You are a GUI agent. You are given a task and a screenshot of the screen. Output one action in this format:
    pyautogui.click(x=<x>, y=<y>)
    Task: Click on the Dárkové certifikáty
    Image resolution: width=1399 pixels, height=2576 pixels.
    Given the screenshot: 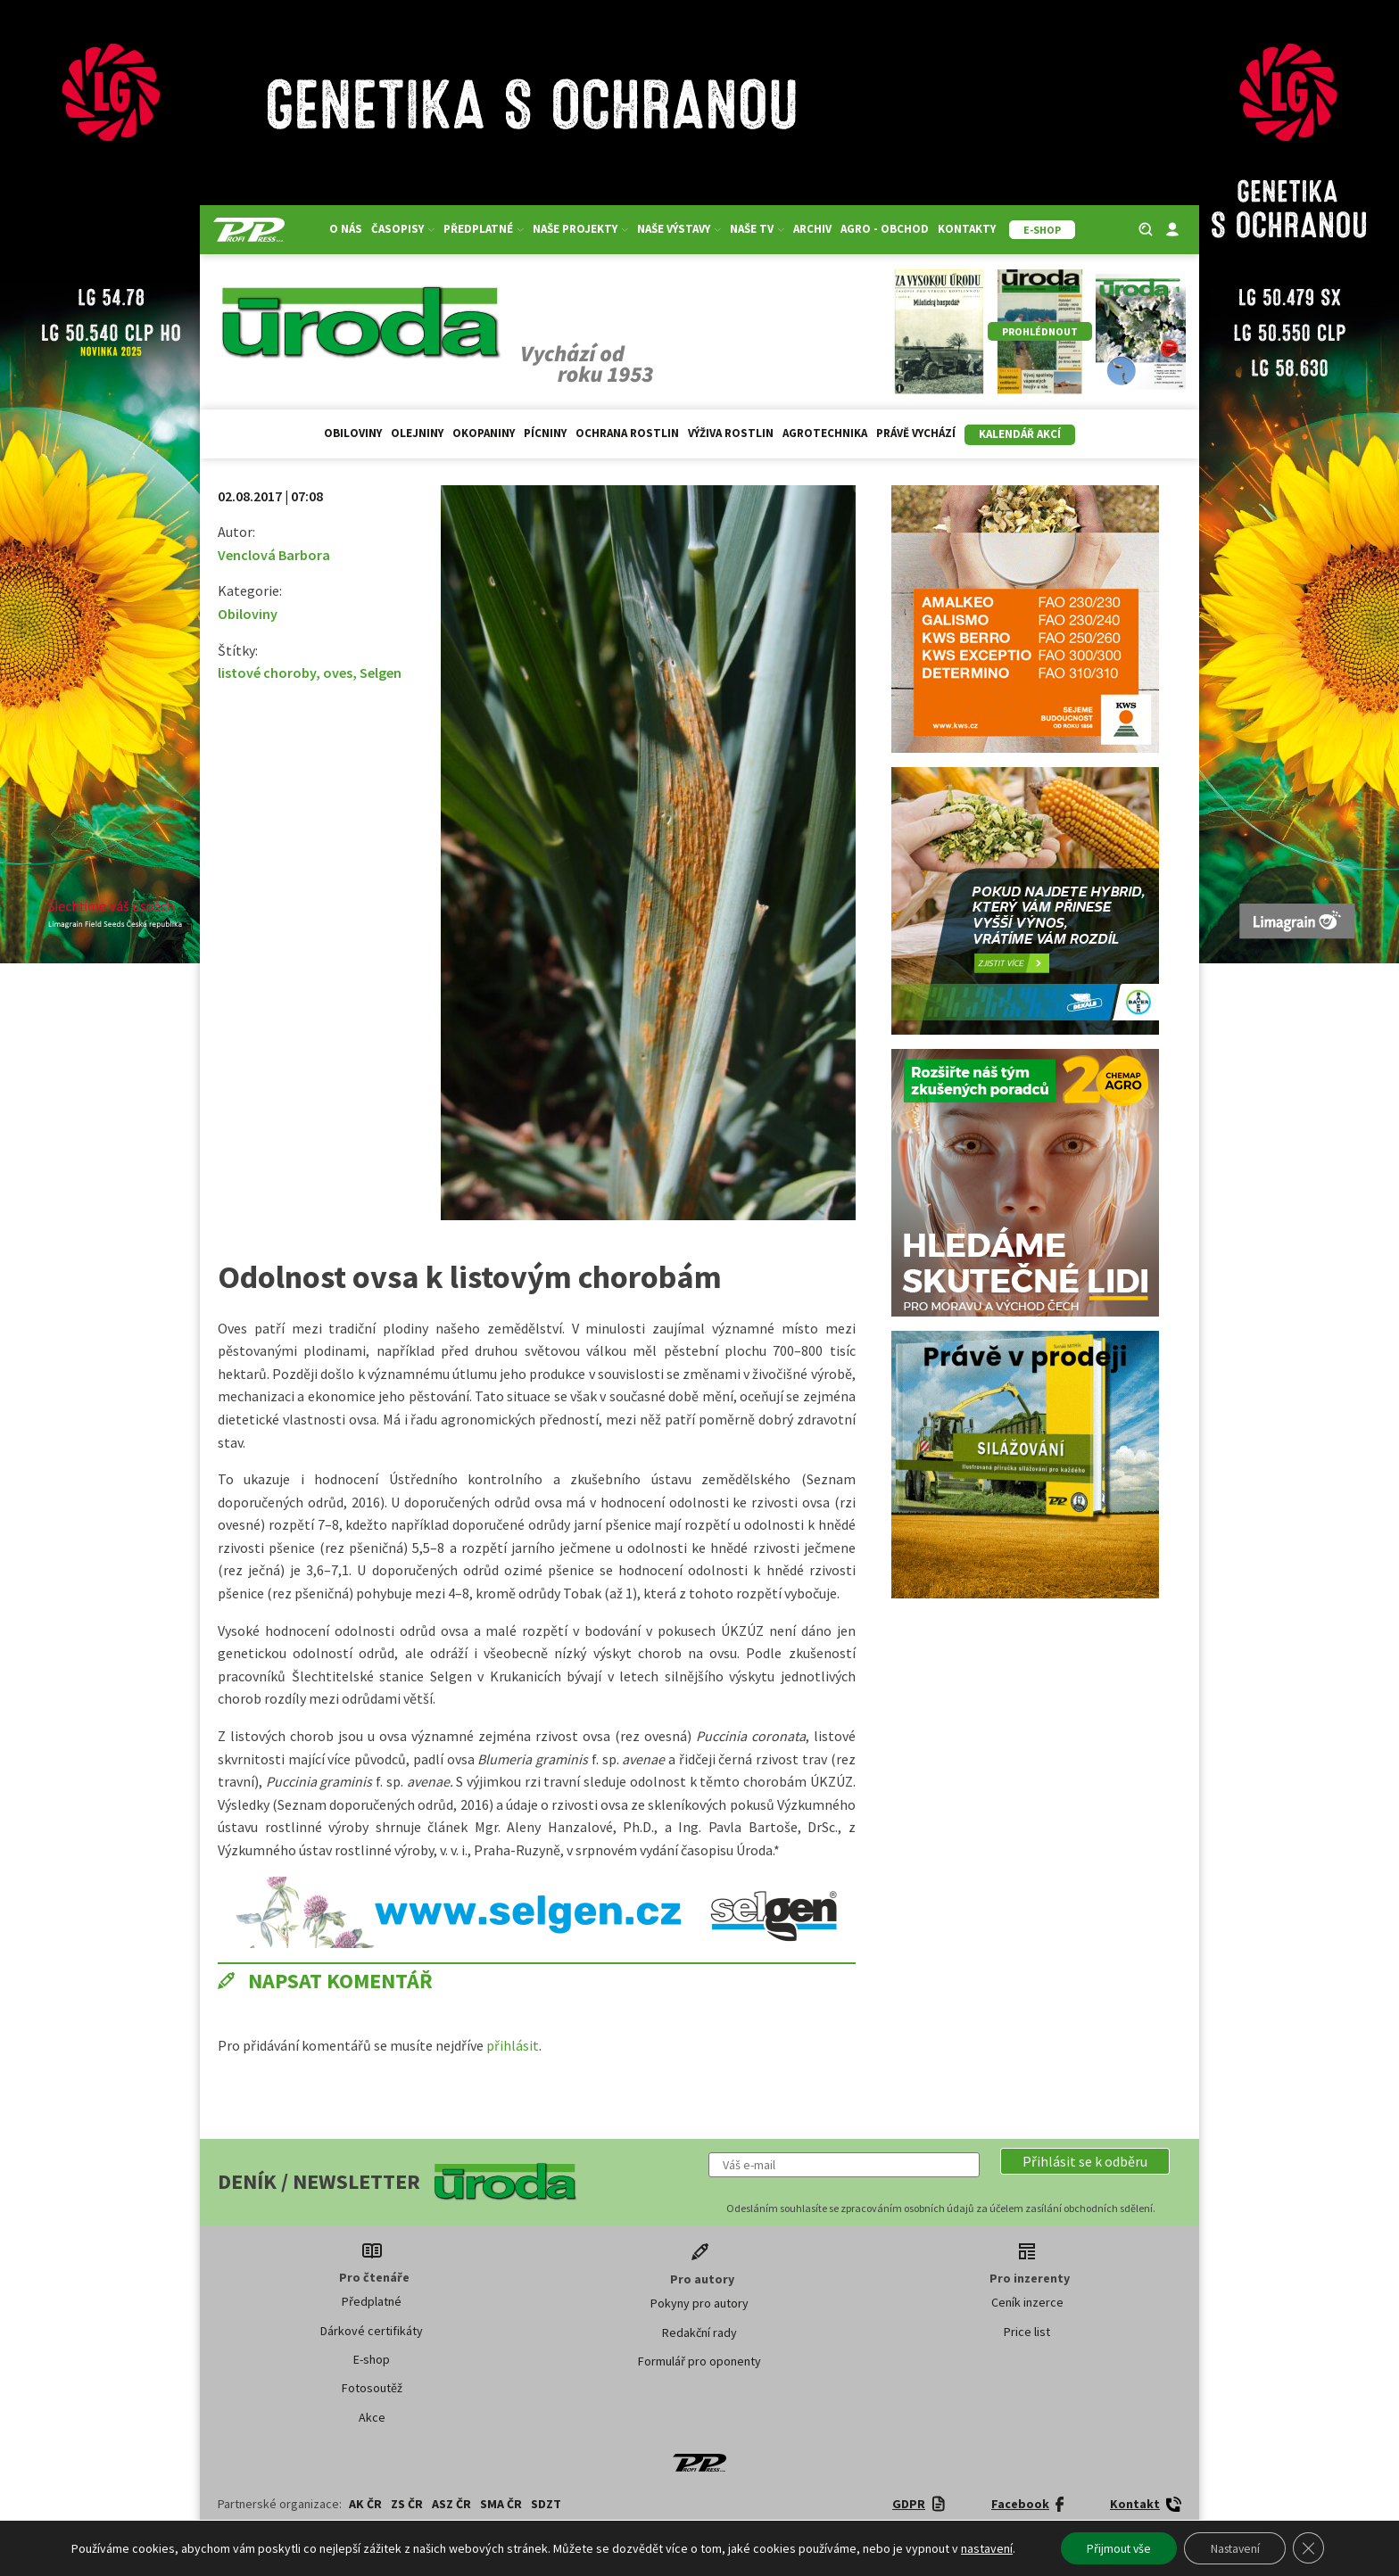 What is the action you would take?
    pyautogui.click(x=371, y=2331)
    